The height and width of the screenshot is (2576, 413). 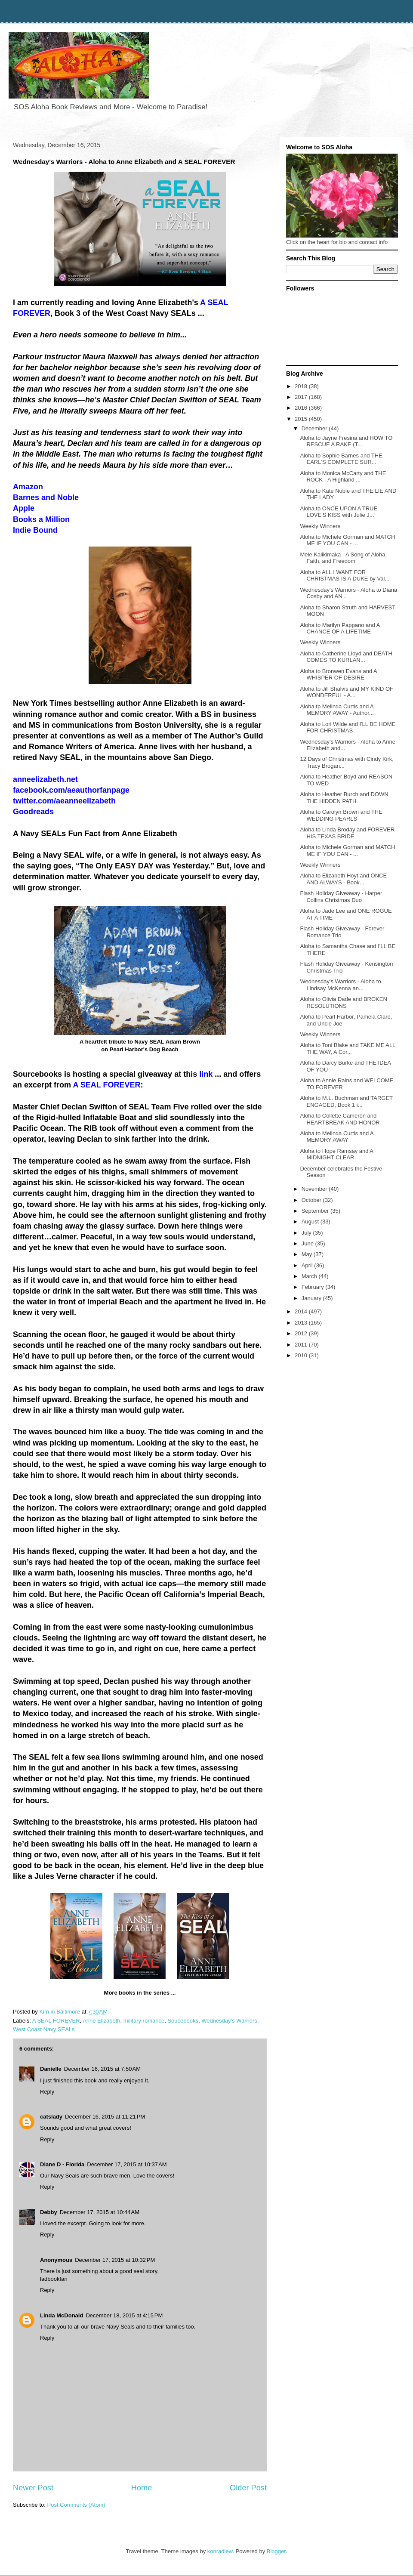 I want to click on Post Comments (Atom), so click(x=76, y=2505).